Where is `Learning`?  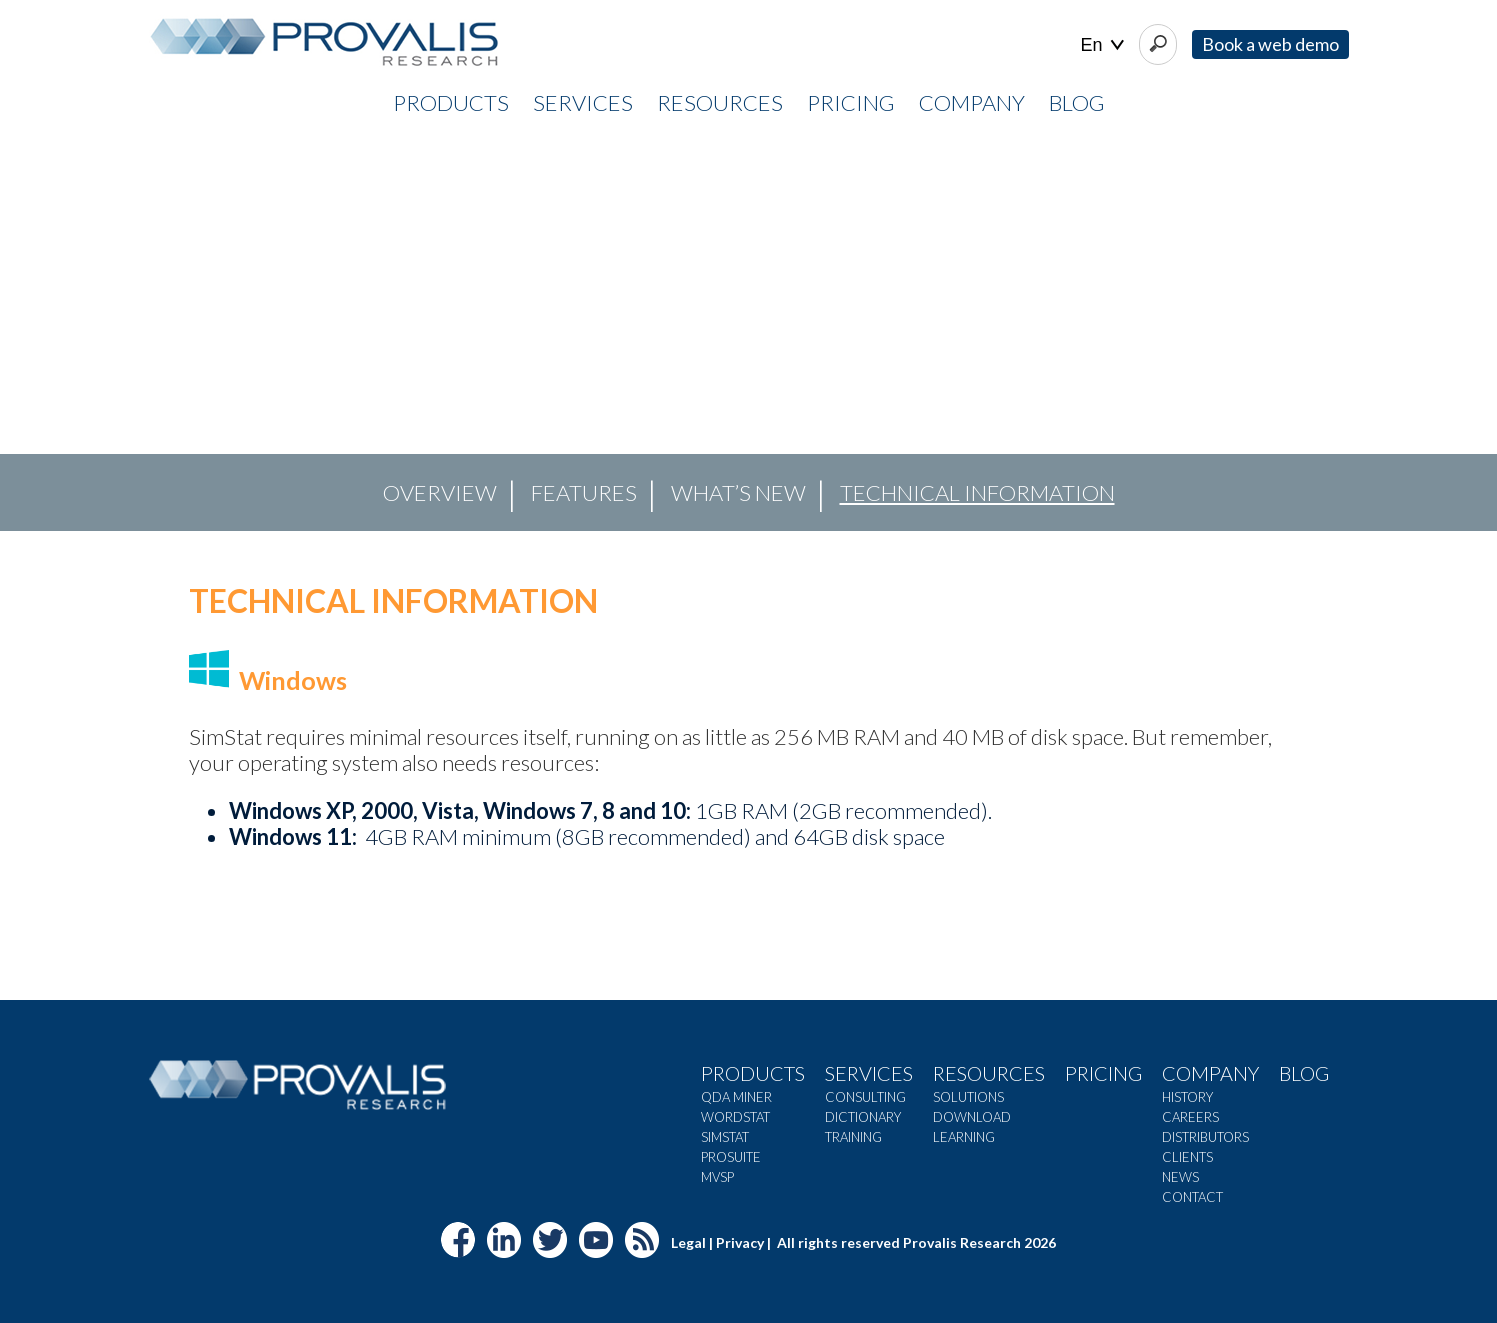 Learning is located at coordinates (964, 1137).